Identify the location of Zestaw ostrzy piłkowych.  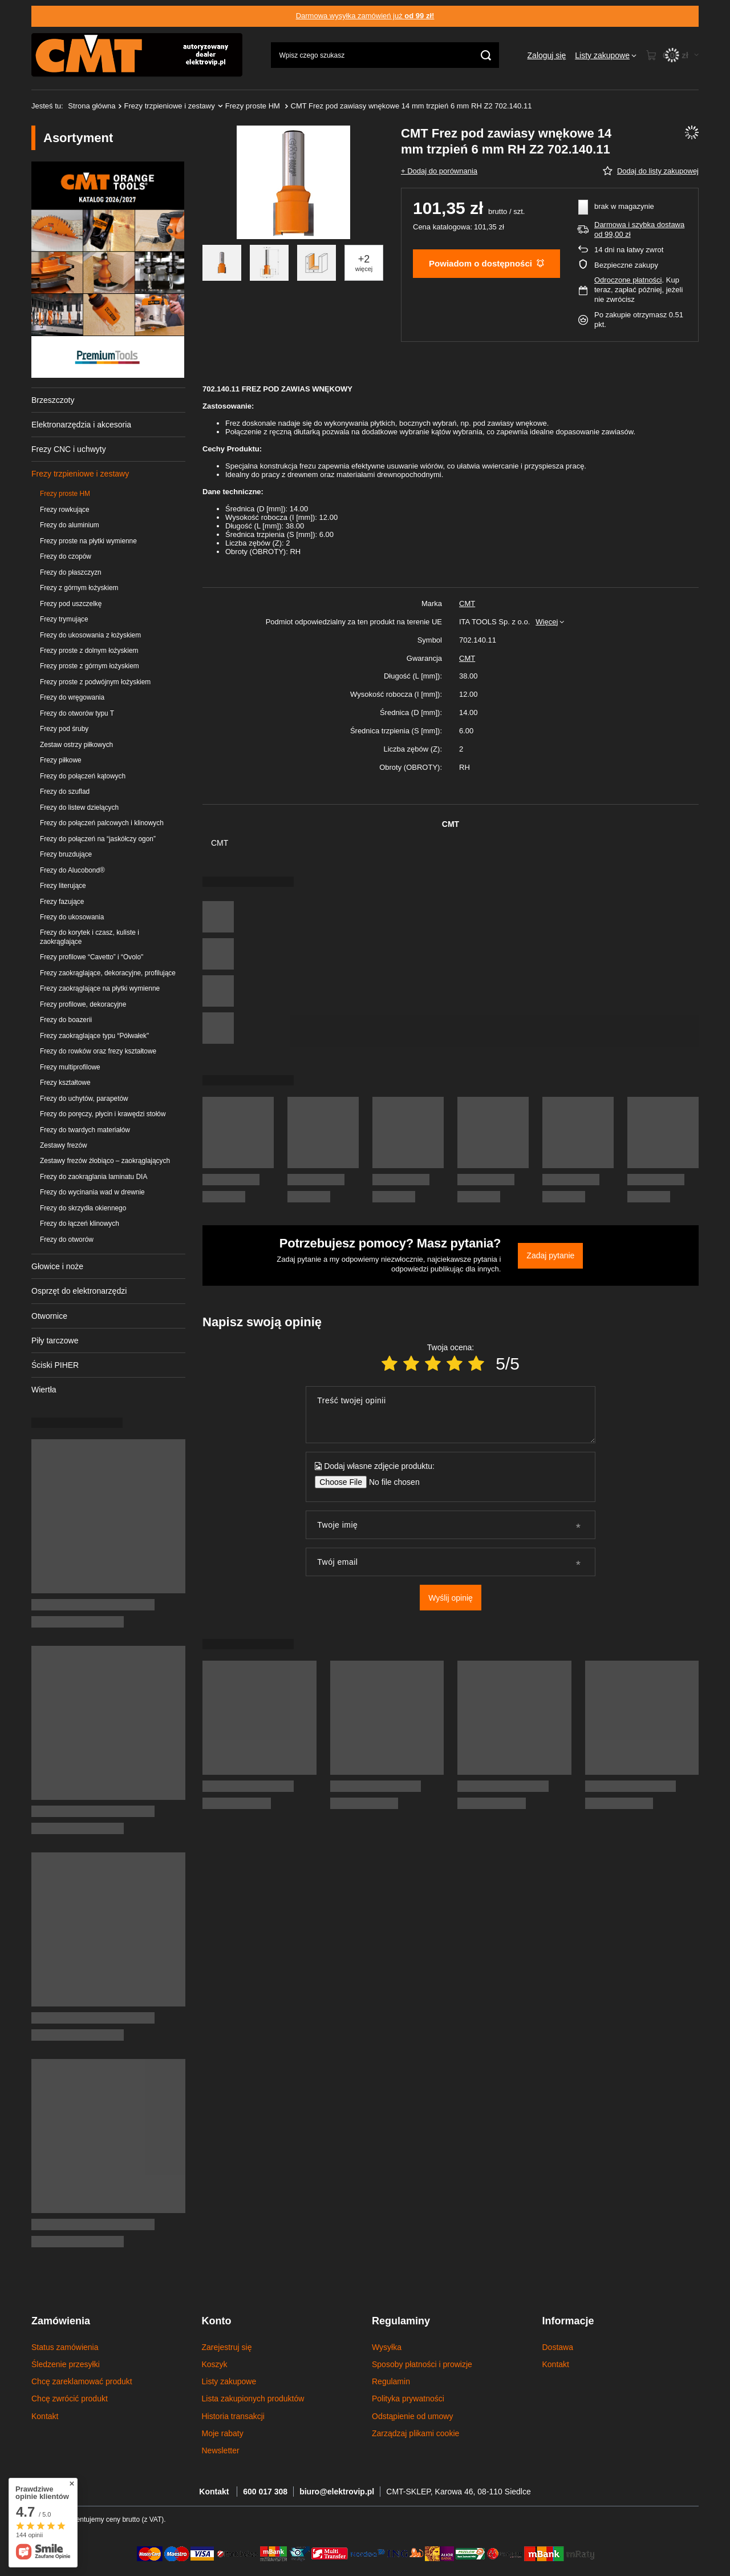
(76, 745).